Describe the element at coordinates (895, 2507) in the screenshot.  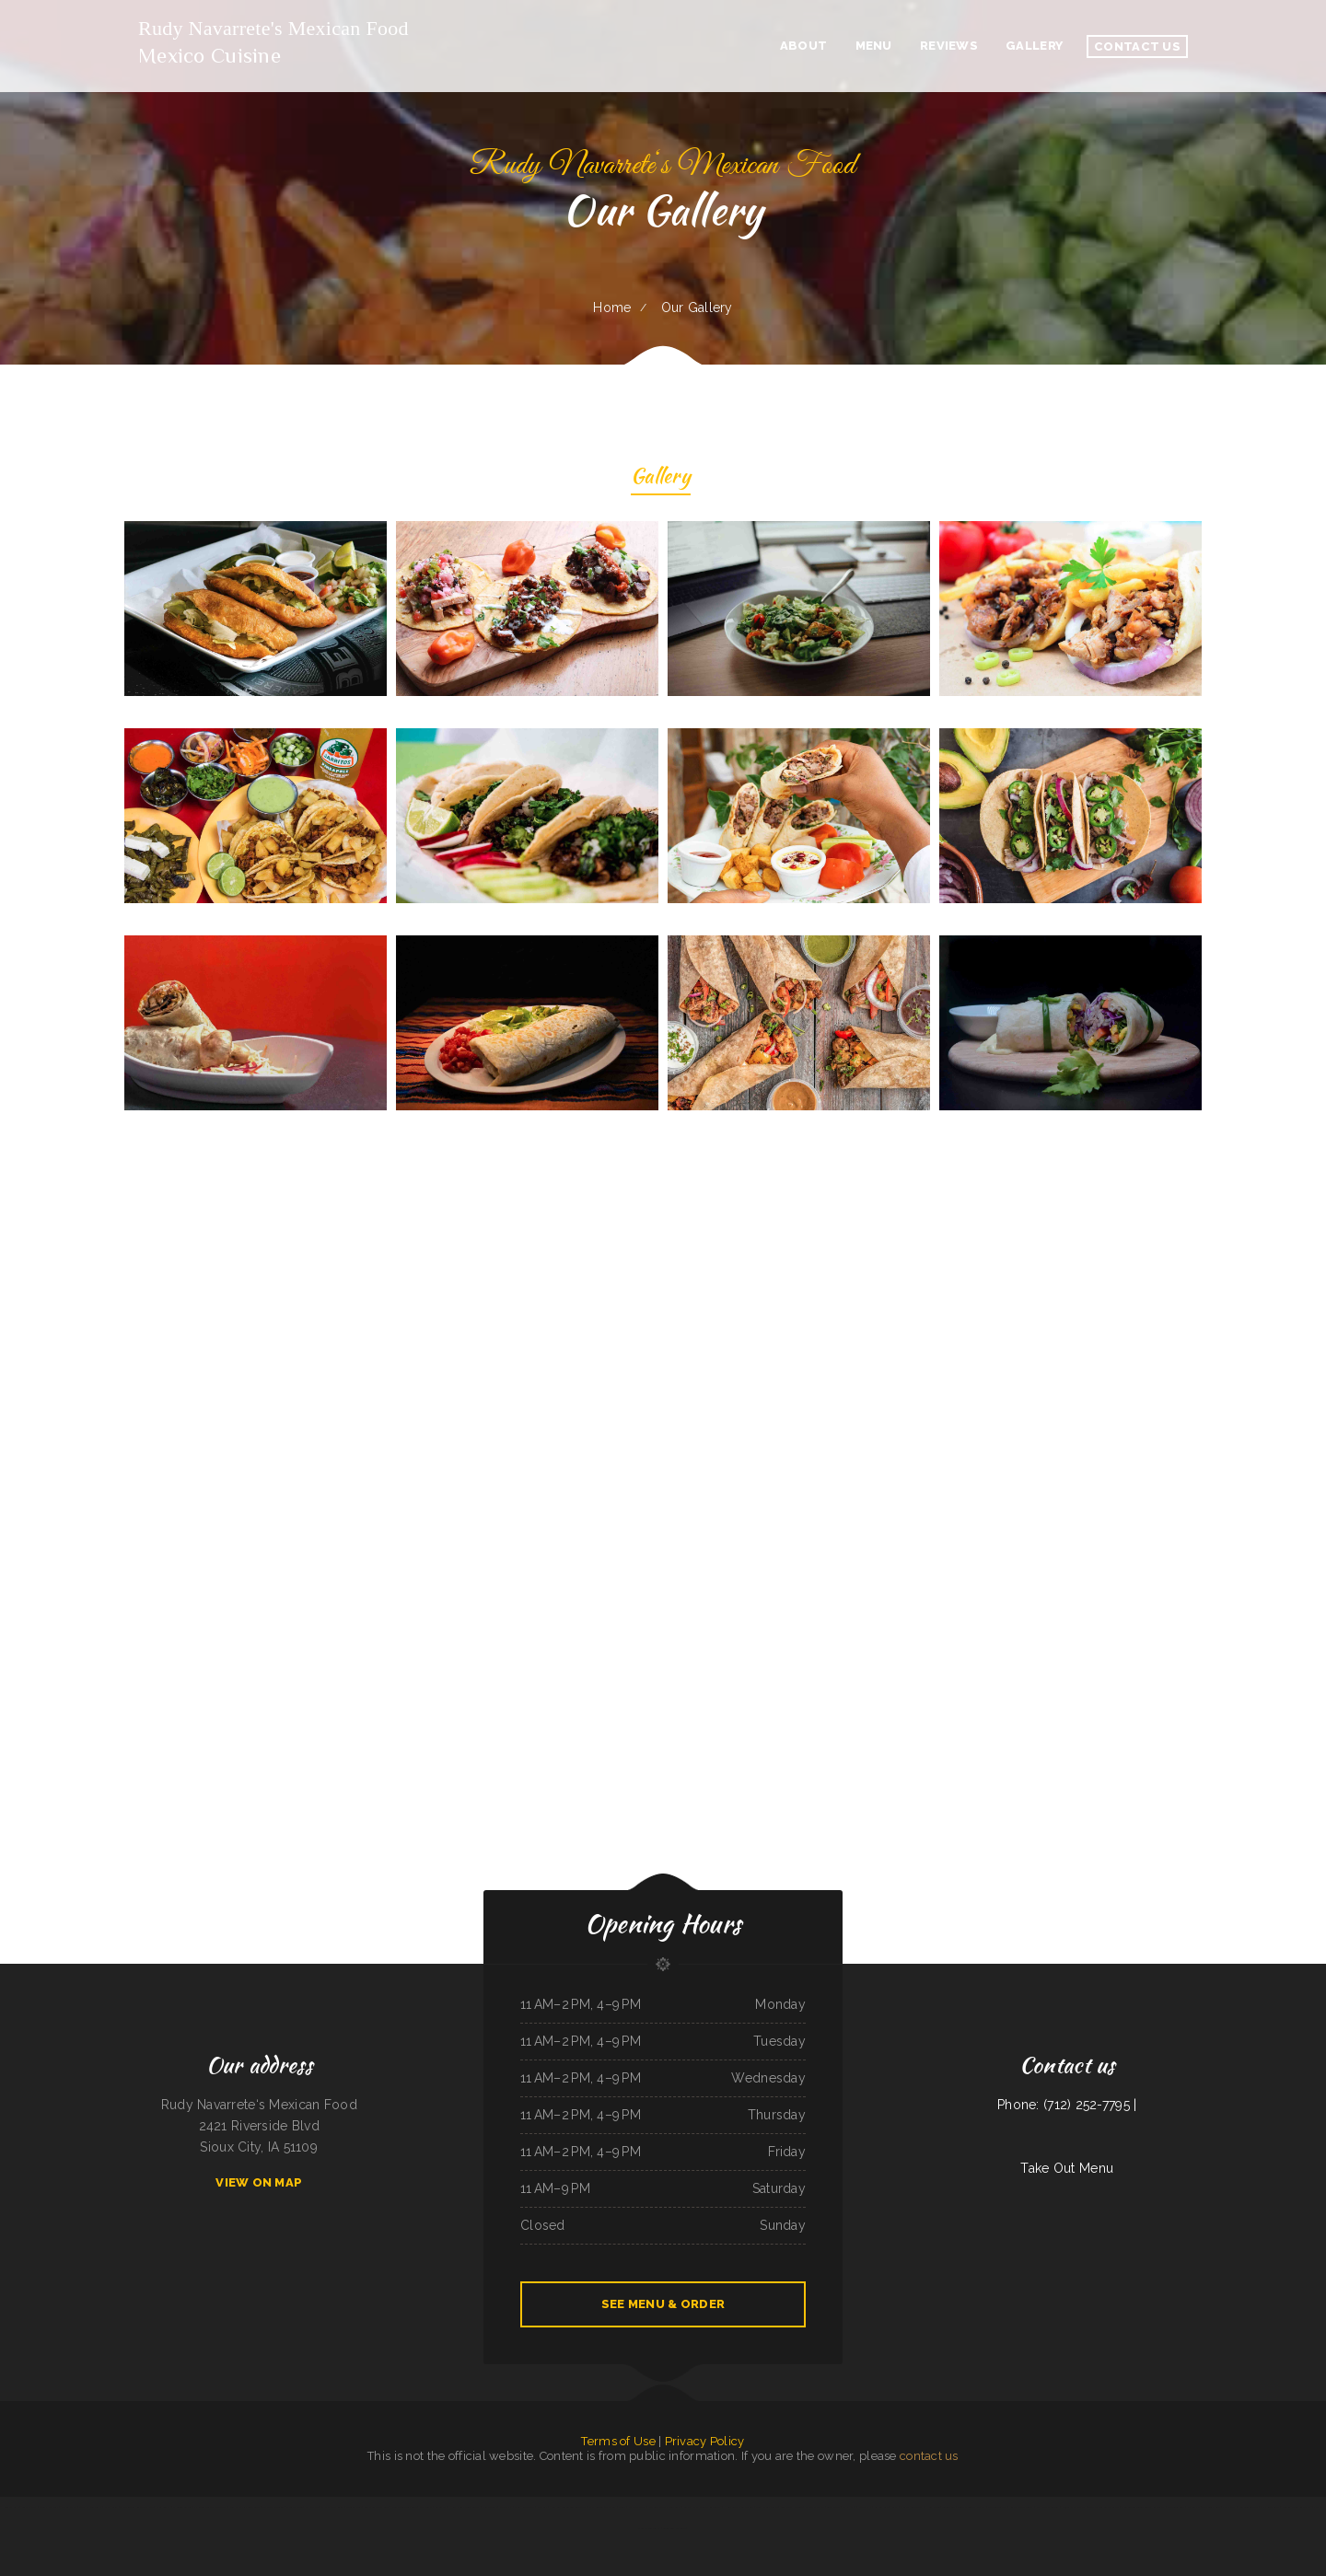
I see `Lira‘s` at that location.